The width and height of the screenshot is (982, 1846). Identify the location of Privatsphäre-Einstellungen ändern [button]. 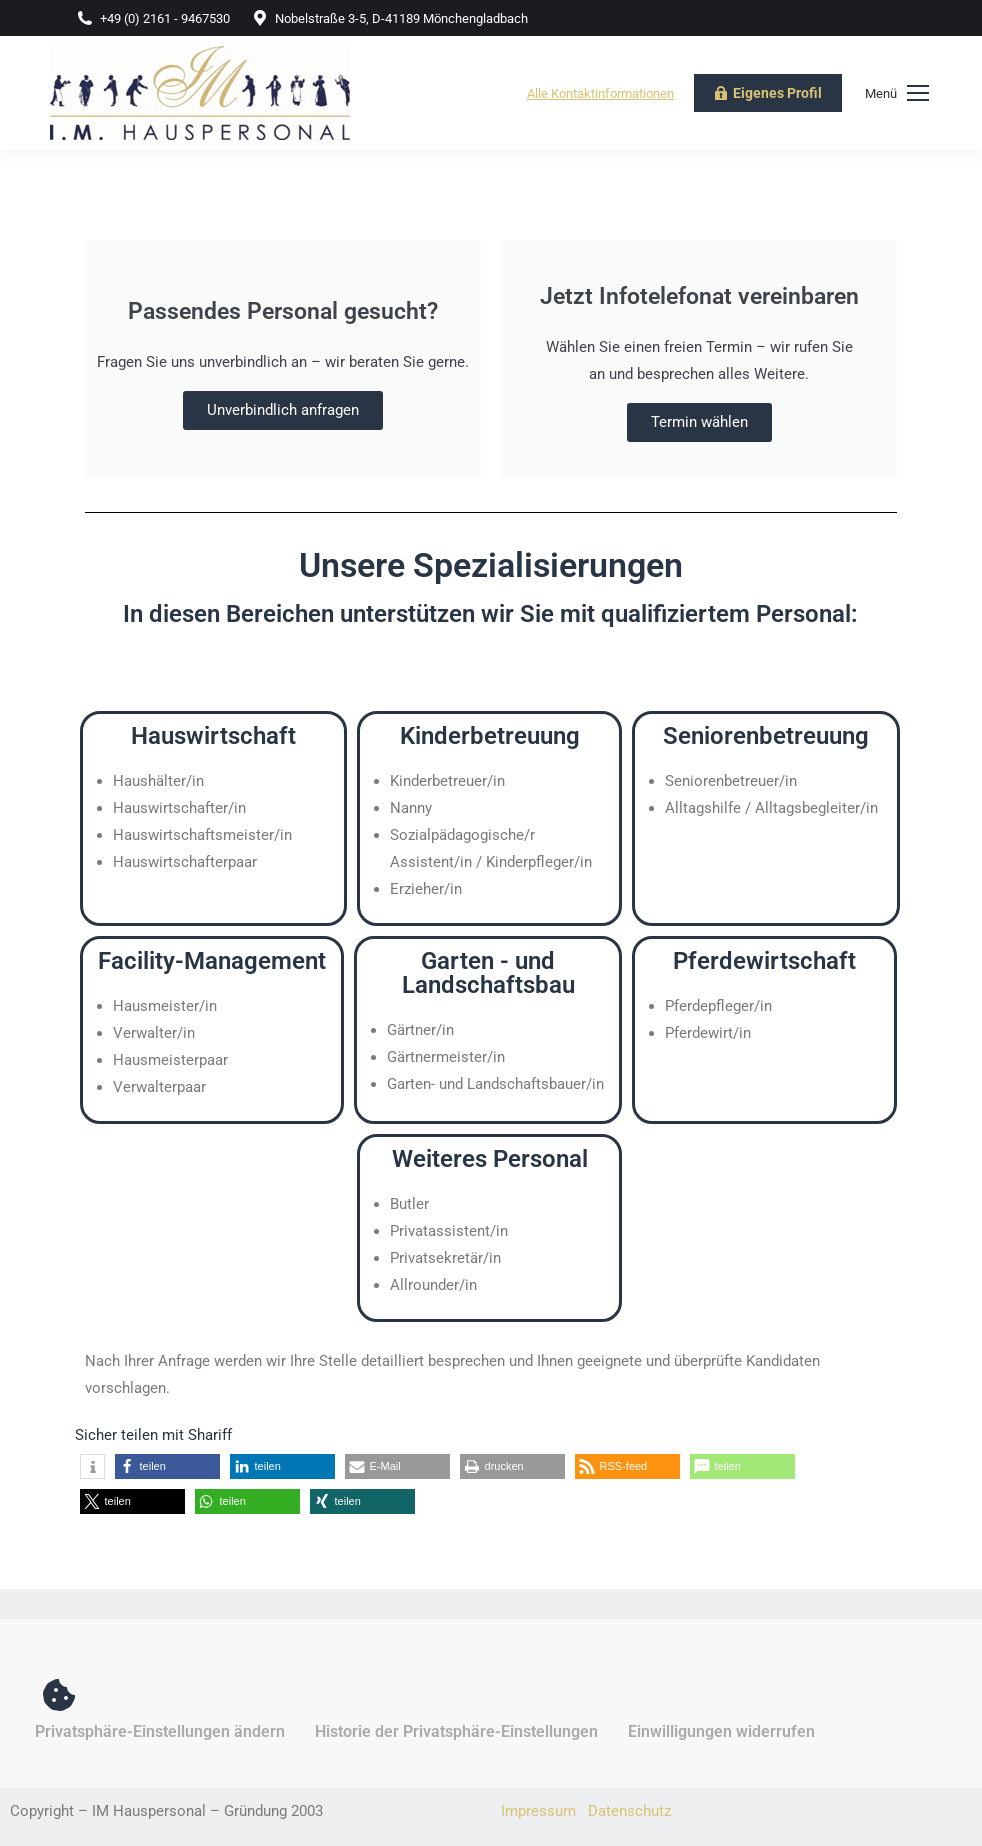
(160, 1731).